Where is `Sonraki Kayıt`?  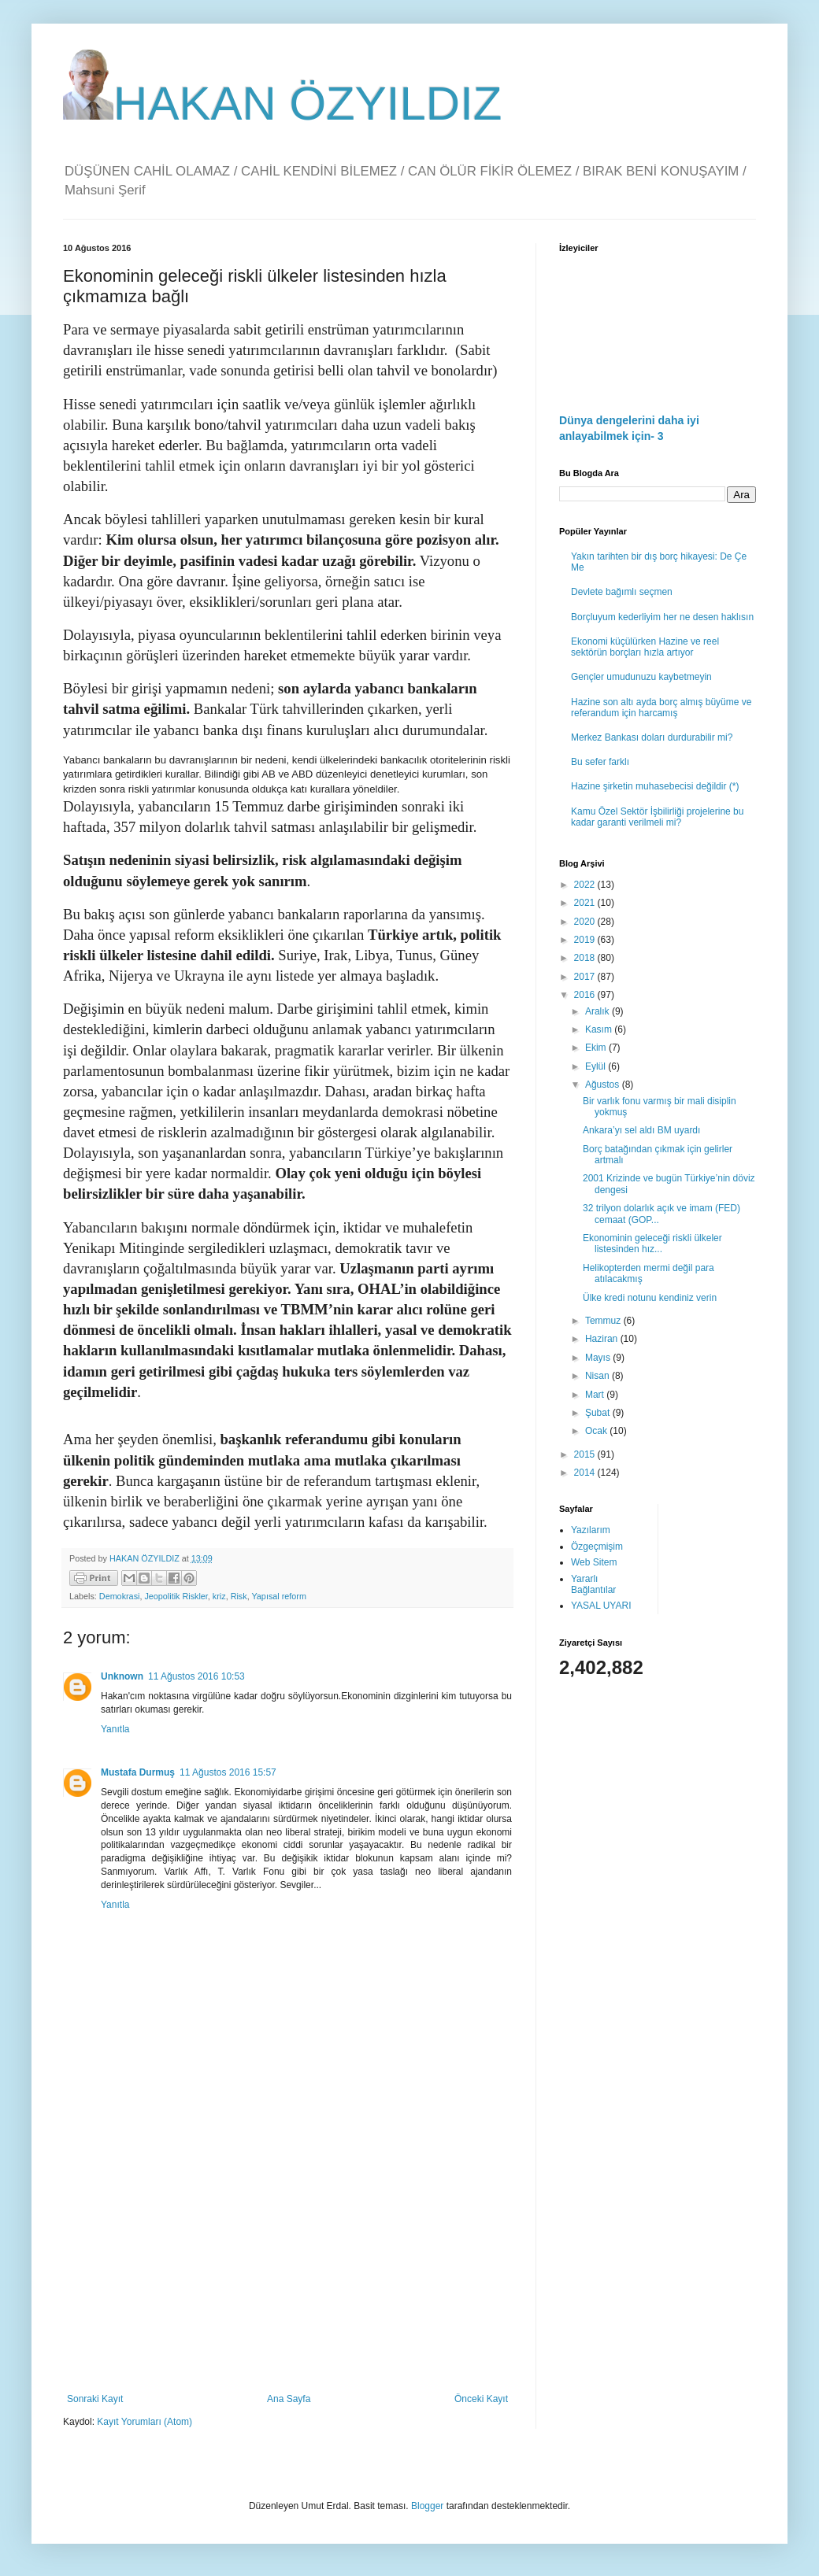
Sonraki Kayıt is located at coordinates (95, 2398).